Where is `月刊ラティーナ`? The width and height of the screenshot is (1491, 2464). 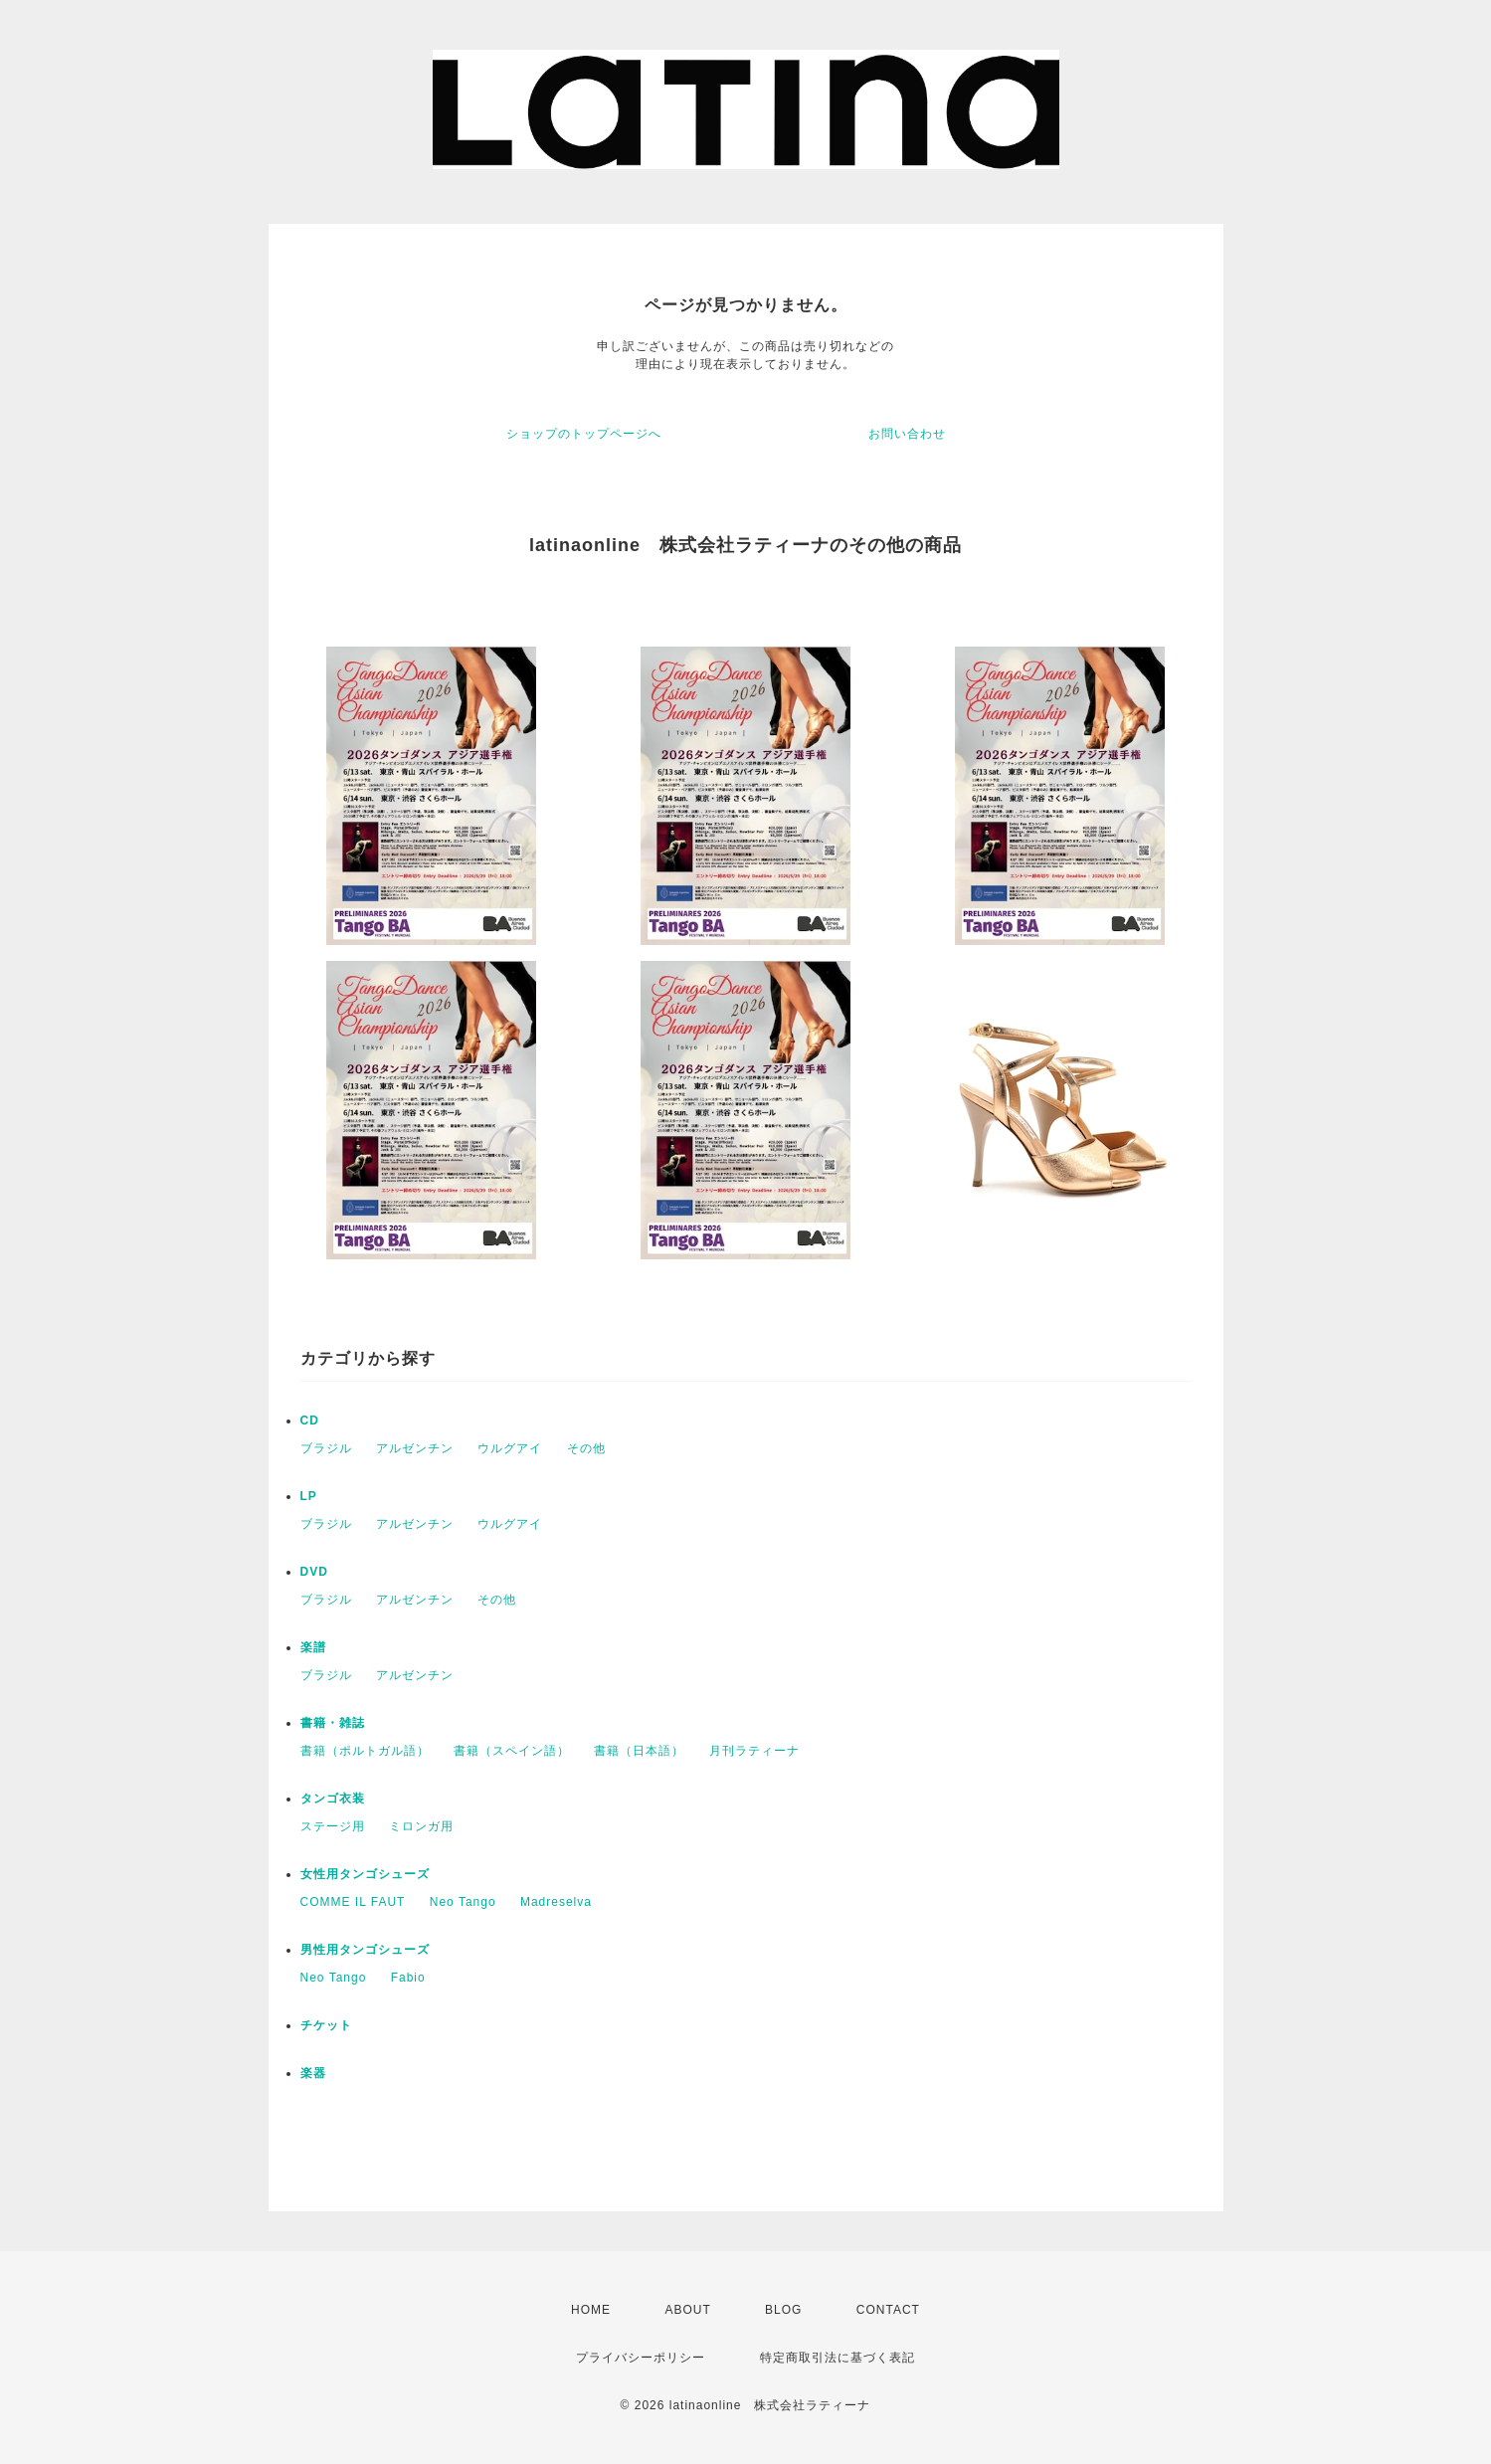 月刊ラティーナ is located at coordinates (754, 1751).